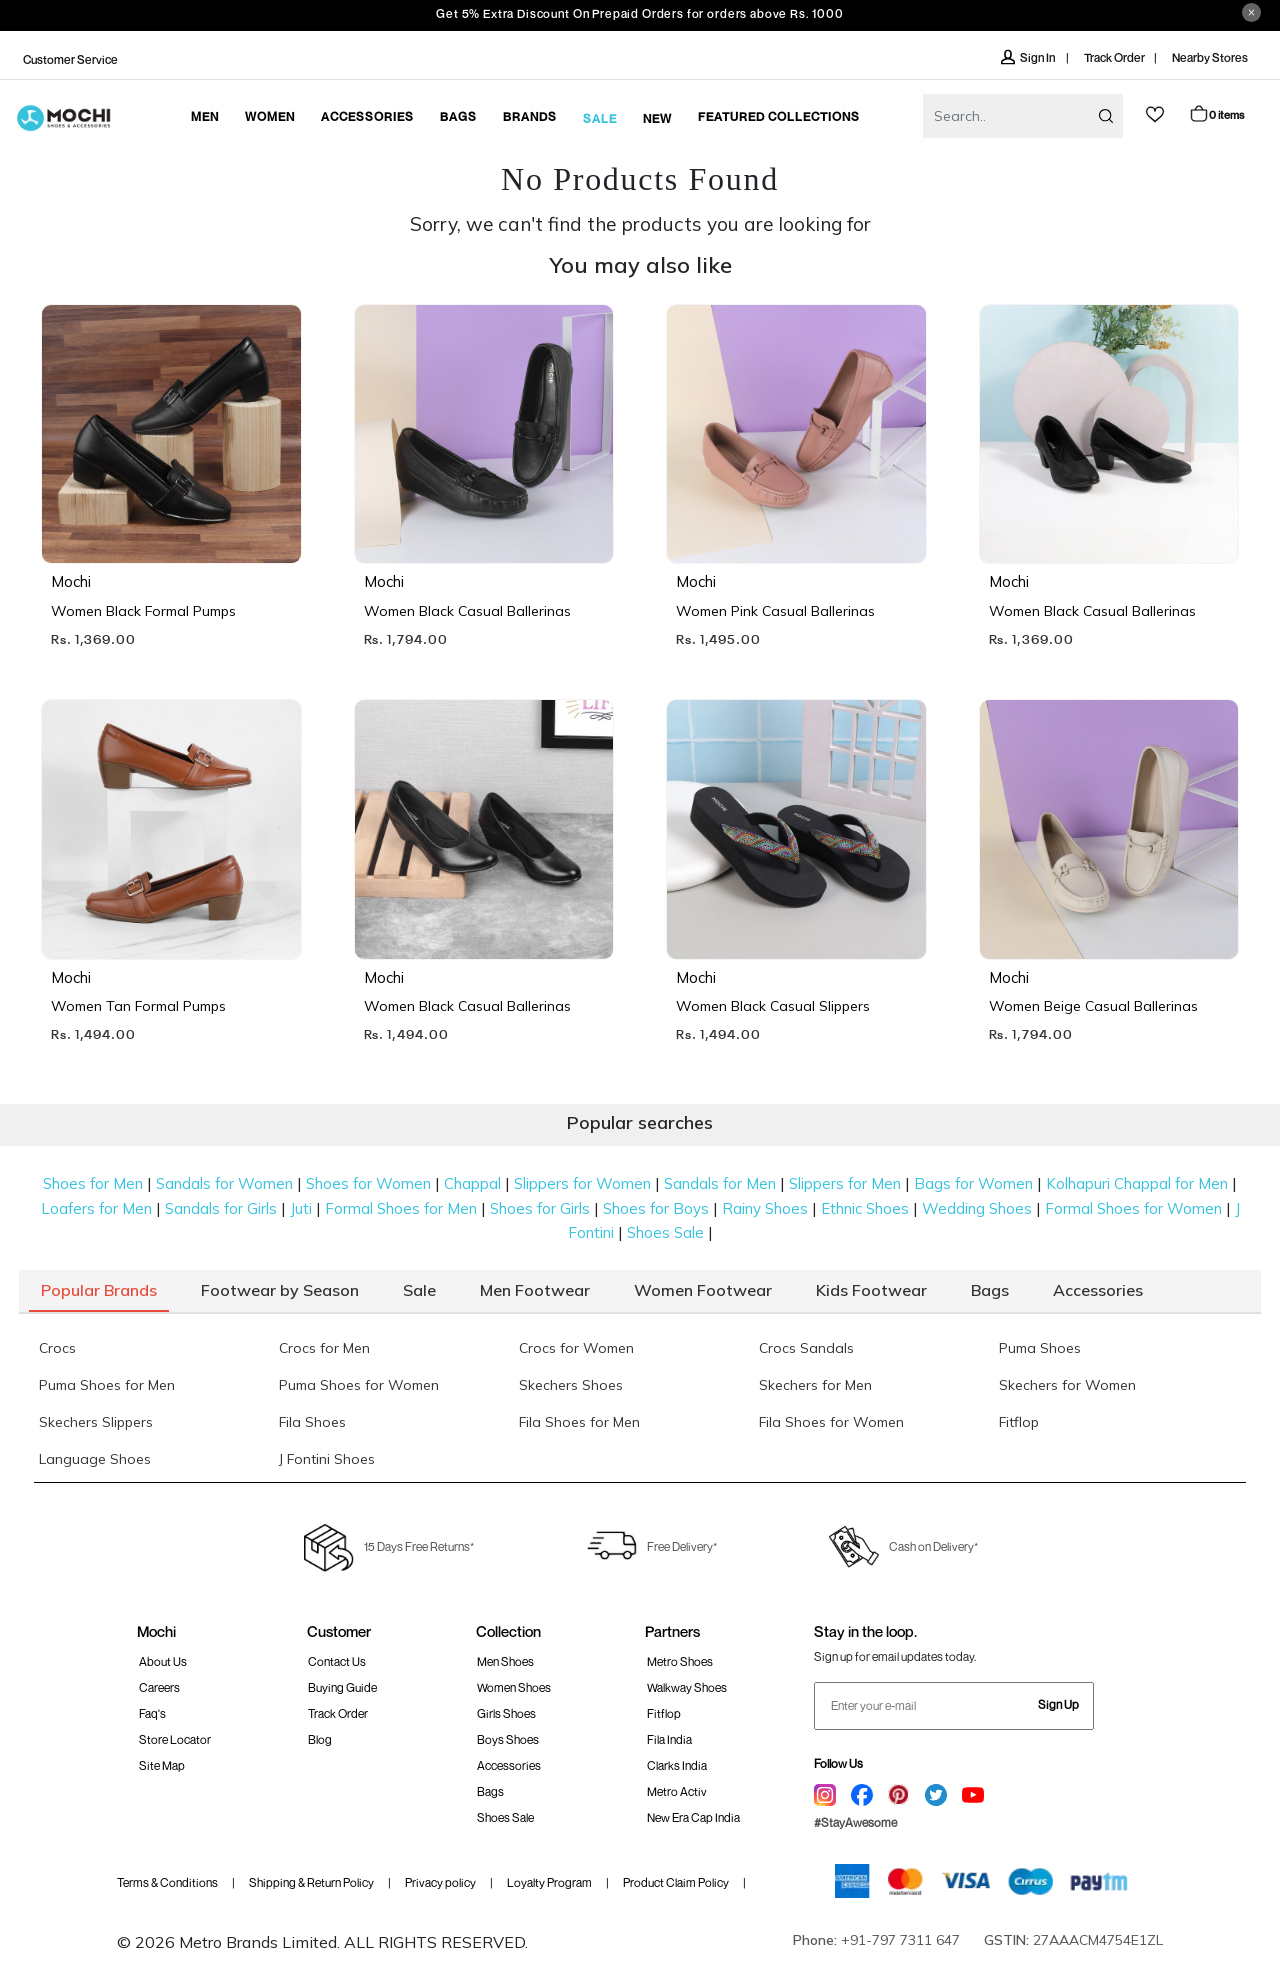  What do you see at coordinates (159, 1687) in the screenshot?
I see `Careers` at bounding box center [159, 1687].